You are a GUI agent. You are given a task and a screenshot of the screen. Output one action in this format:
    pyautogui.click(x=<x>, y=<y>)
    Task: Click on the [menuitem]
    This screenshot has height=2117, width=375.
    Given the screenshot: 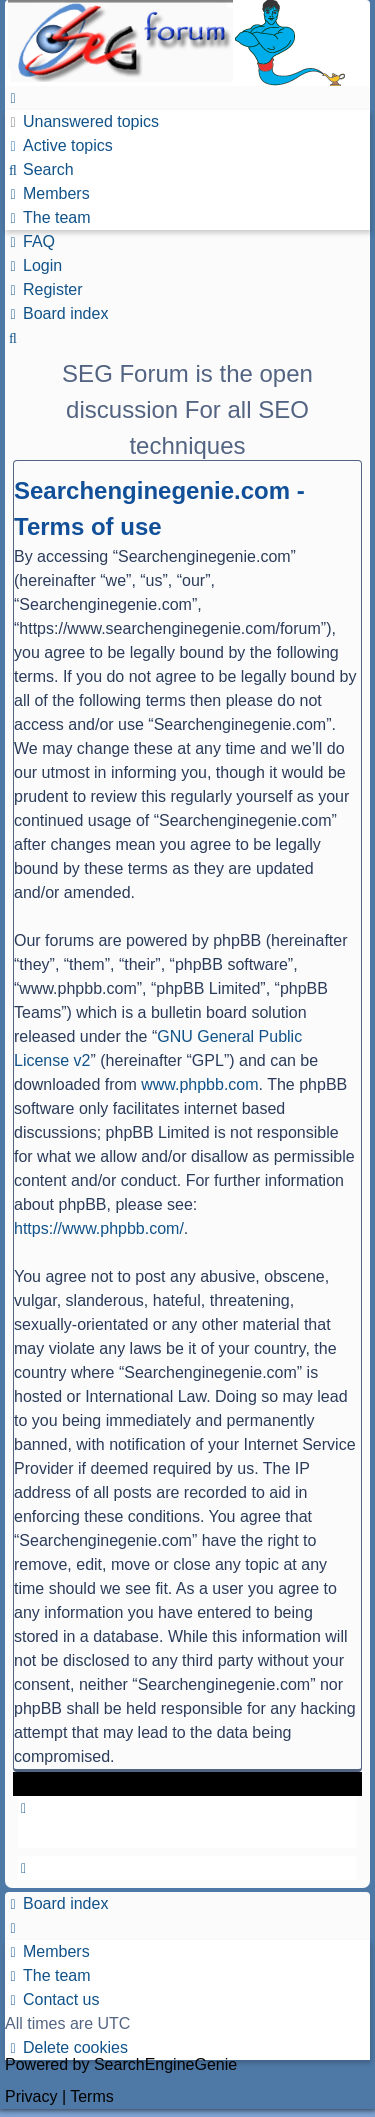 What is the action you would take?
    pyautogui.click(x=82, y=121)
    